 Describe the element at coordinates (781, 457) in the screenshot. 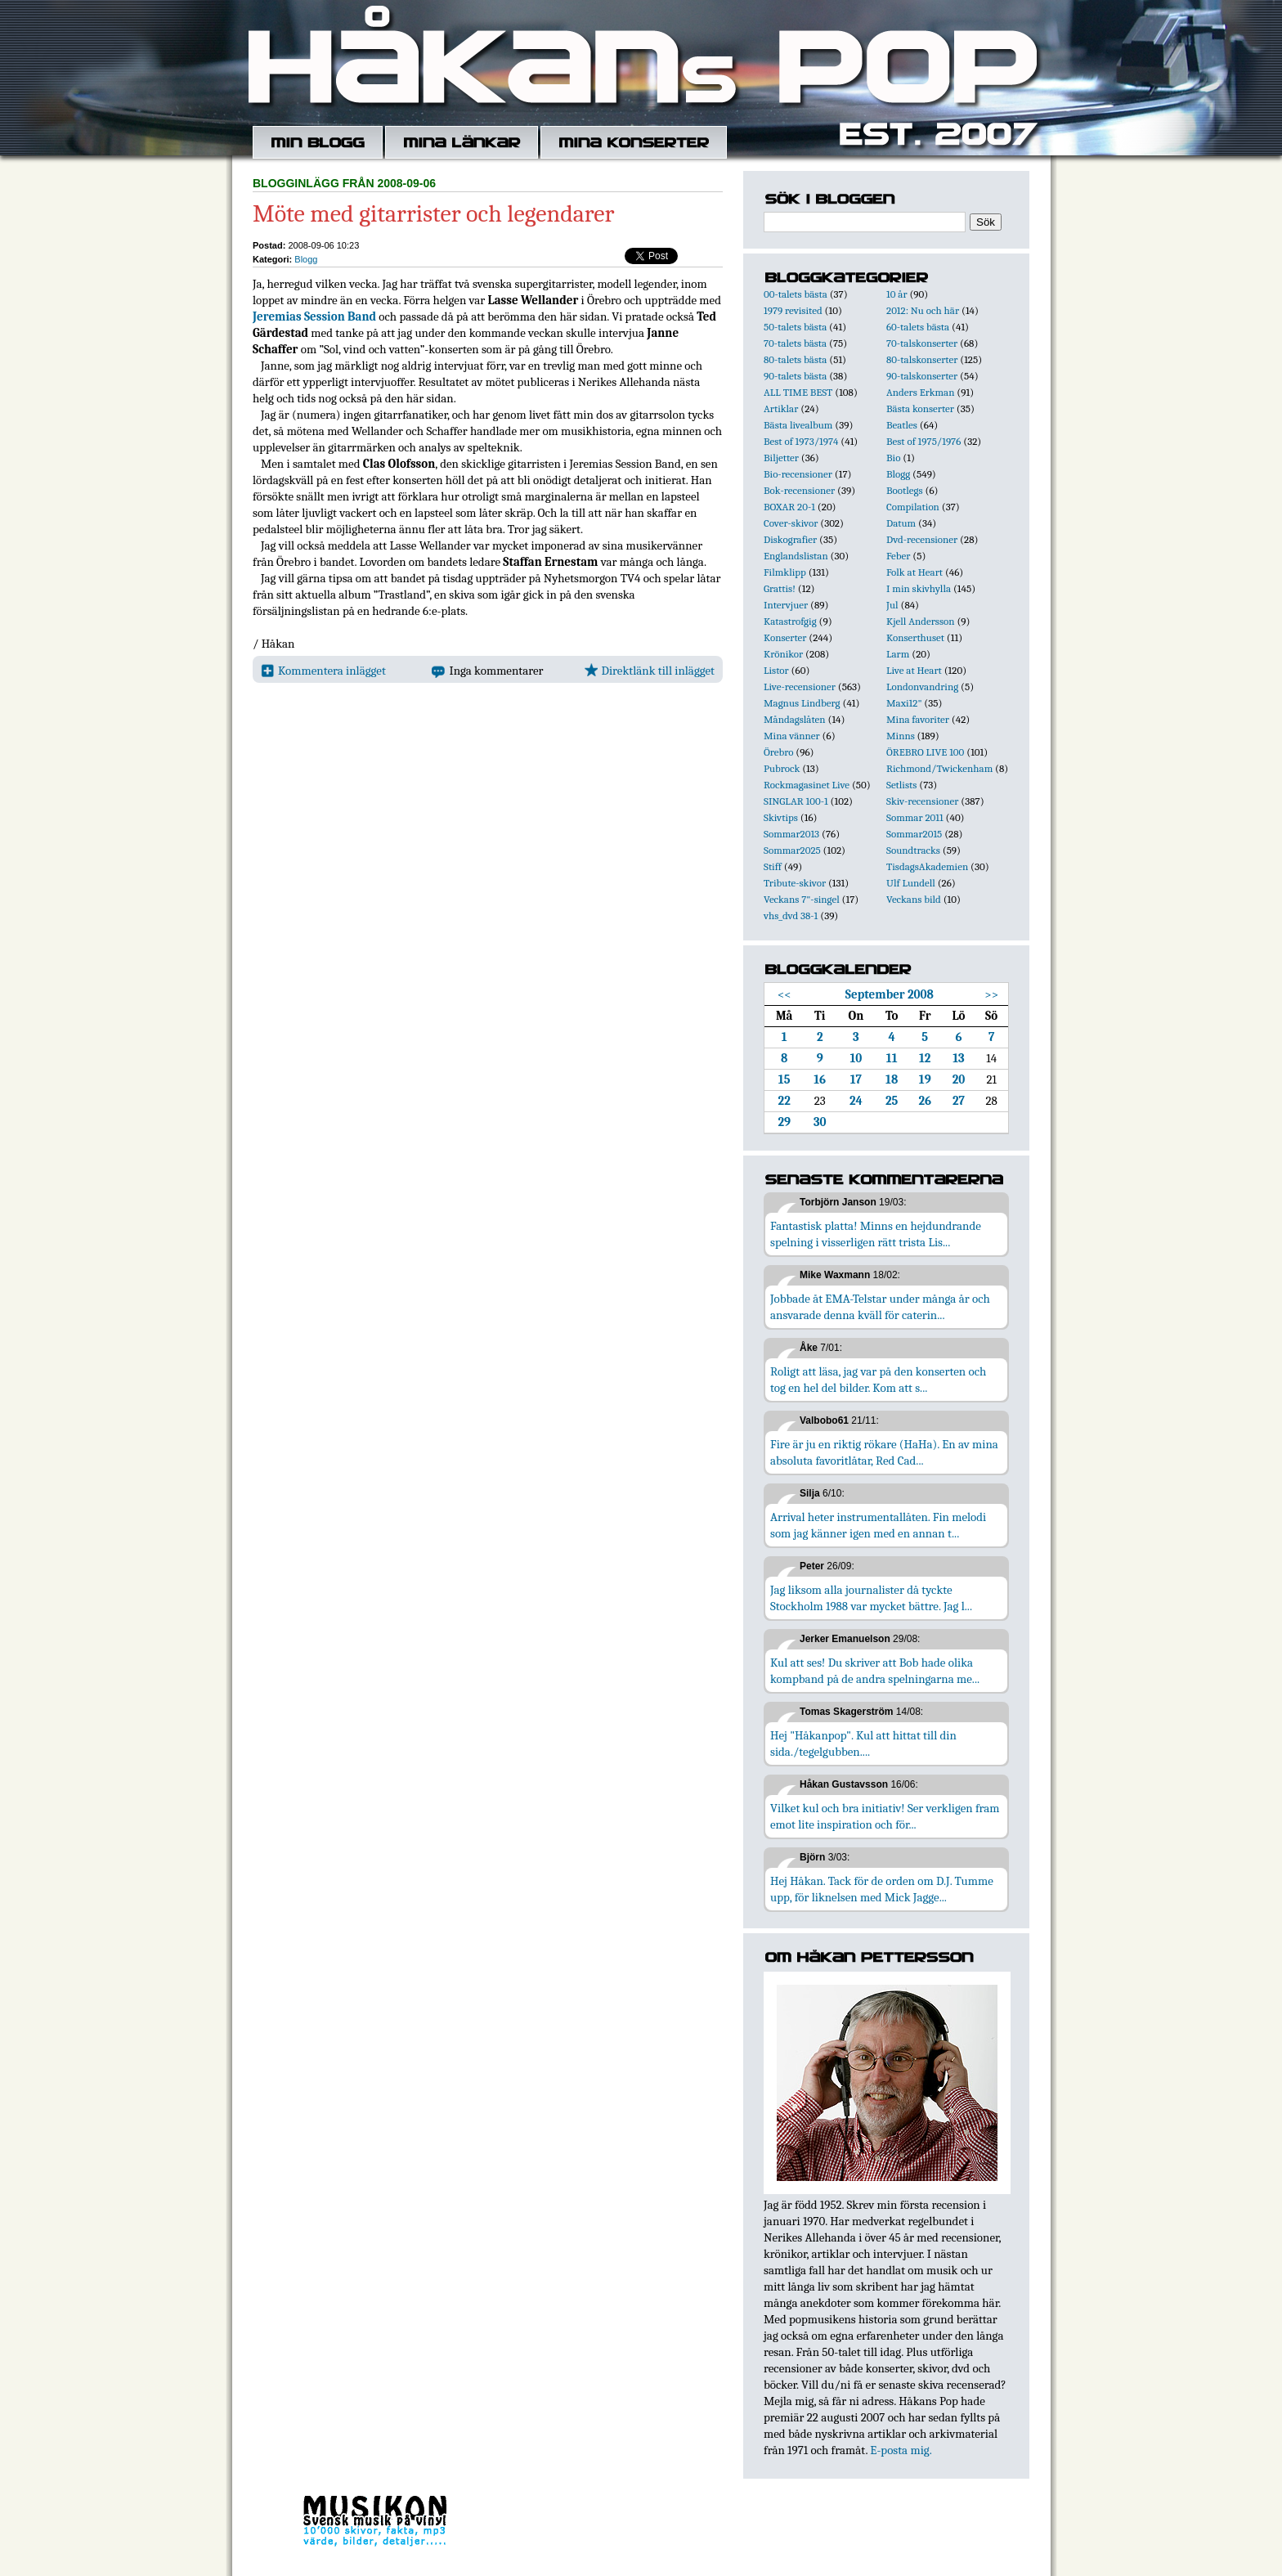

I see `Biljetter` at that location.